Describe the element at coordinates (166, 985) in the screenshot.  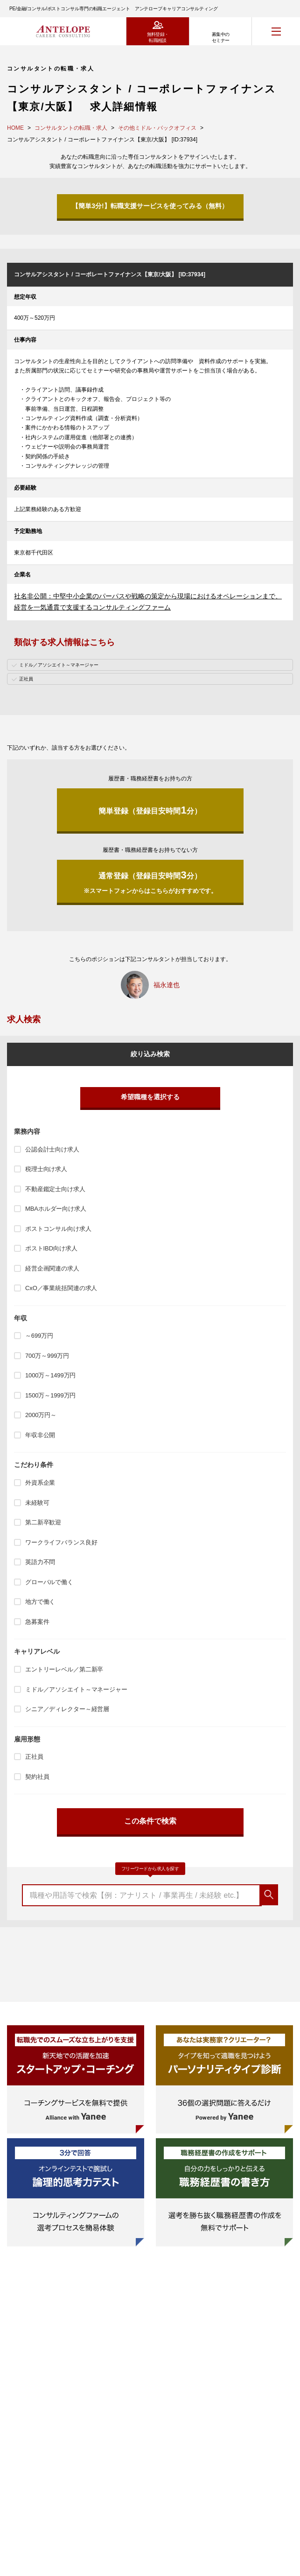
I see `福永達也` at that location.